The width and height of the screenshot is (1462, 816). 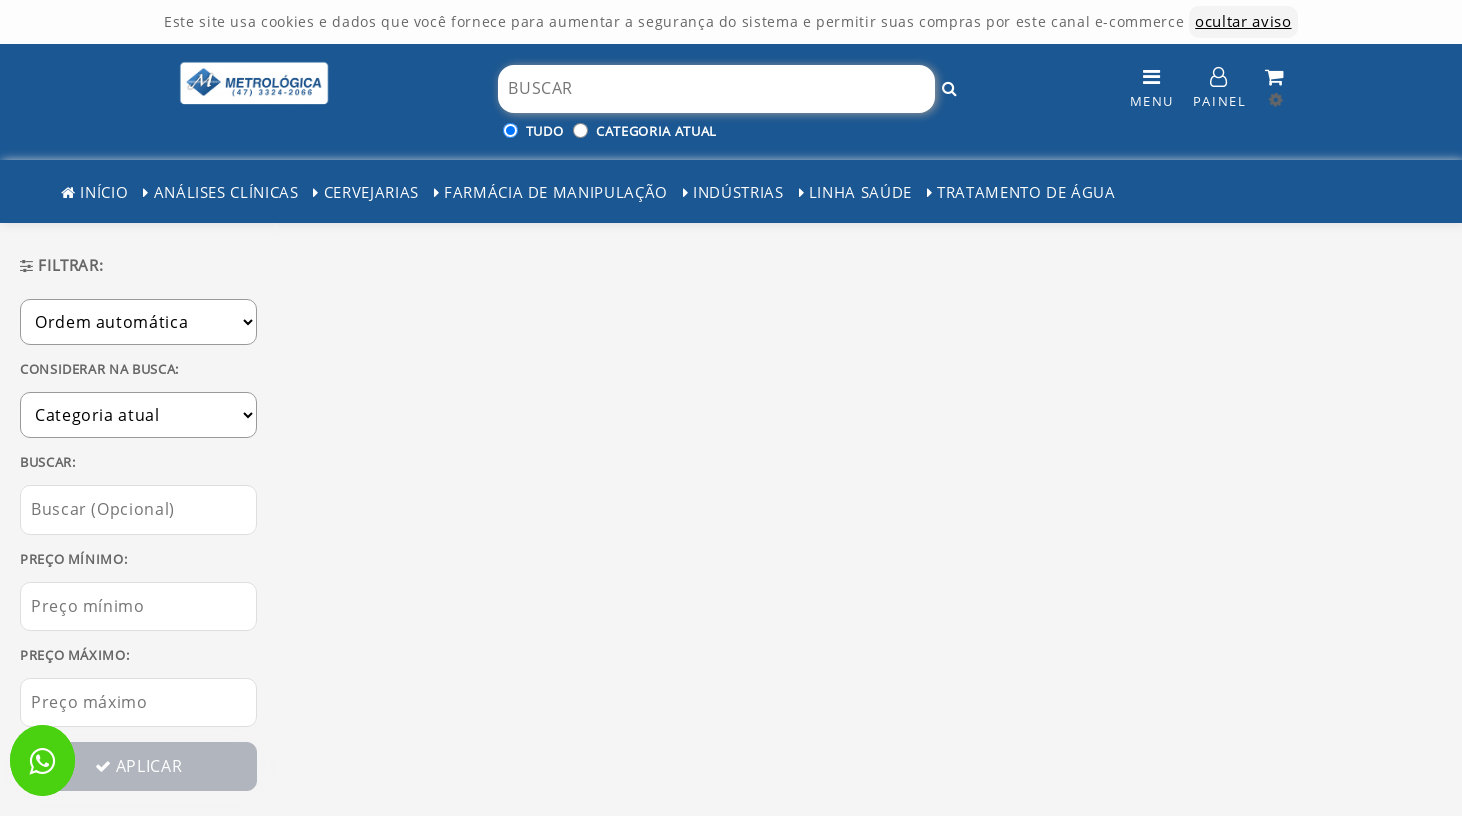 What do you see at coordinates (950, 88) in the screenshot?
I see `[Buscar!]` at bounding box center [950, 88].